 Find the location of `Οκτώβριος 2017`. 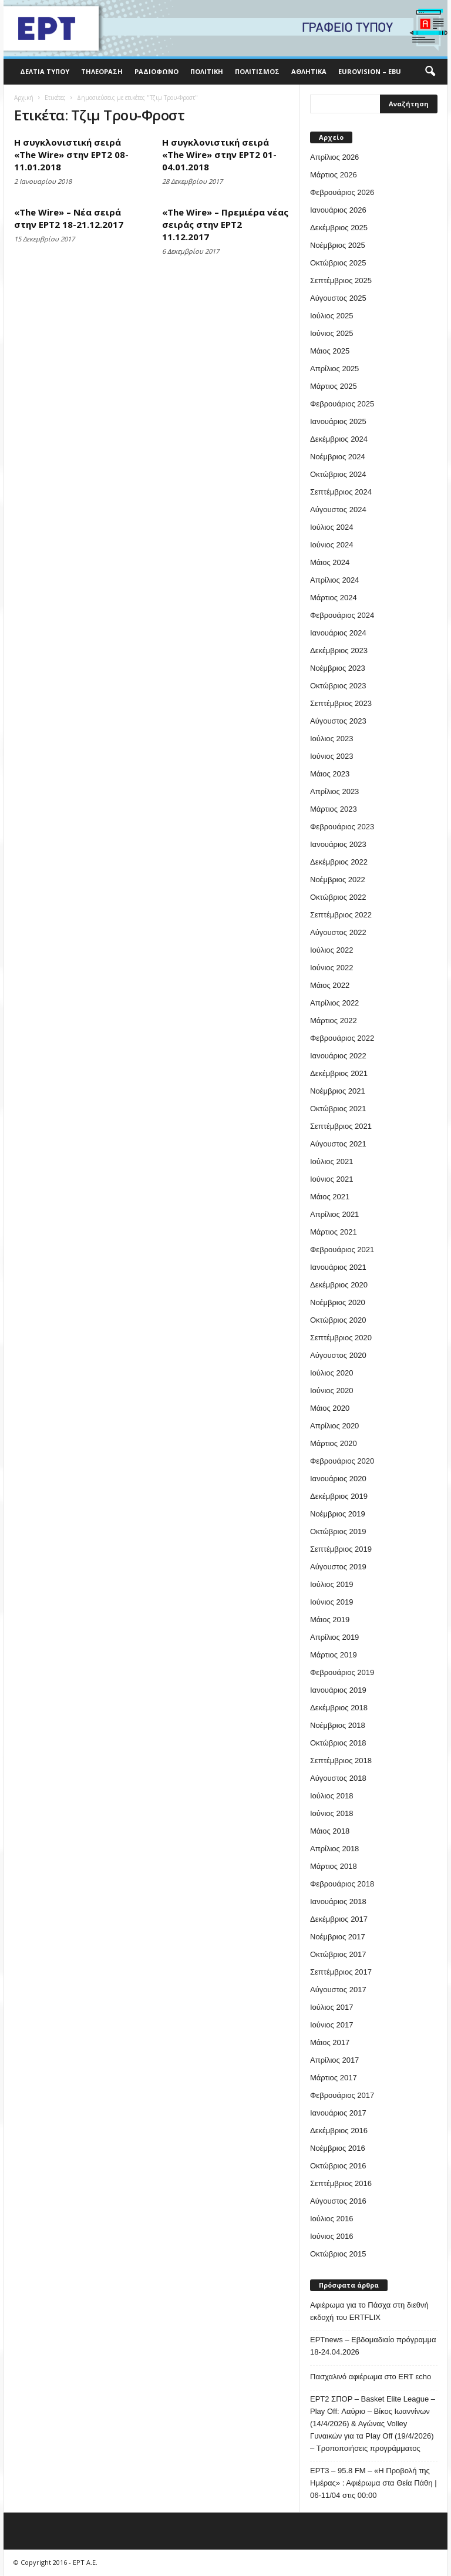

Οκτώβριος 2017 is located at coordinates (338, 1954).